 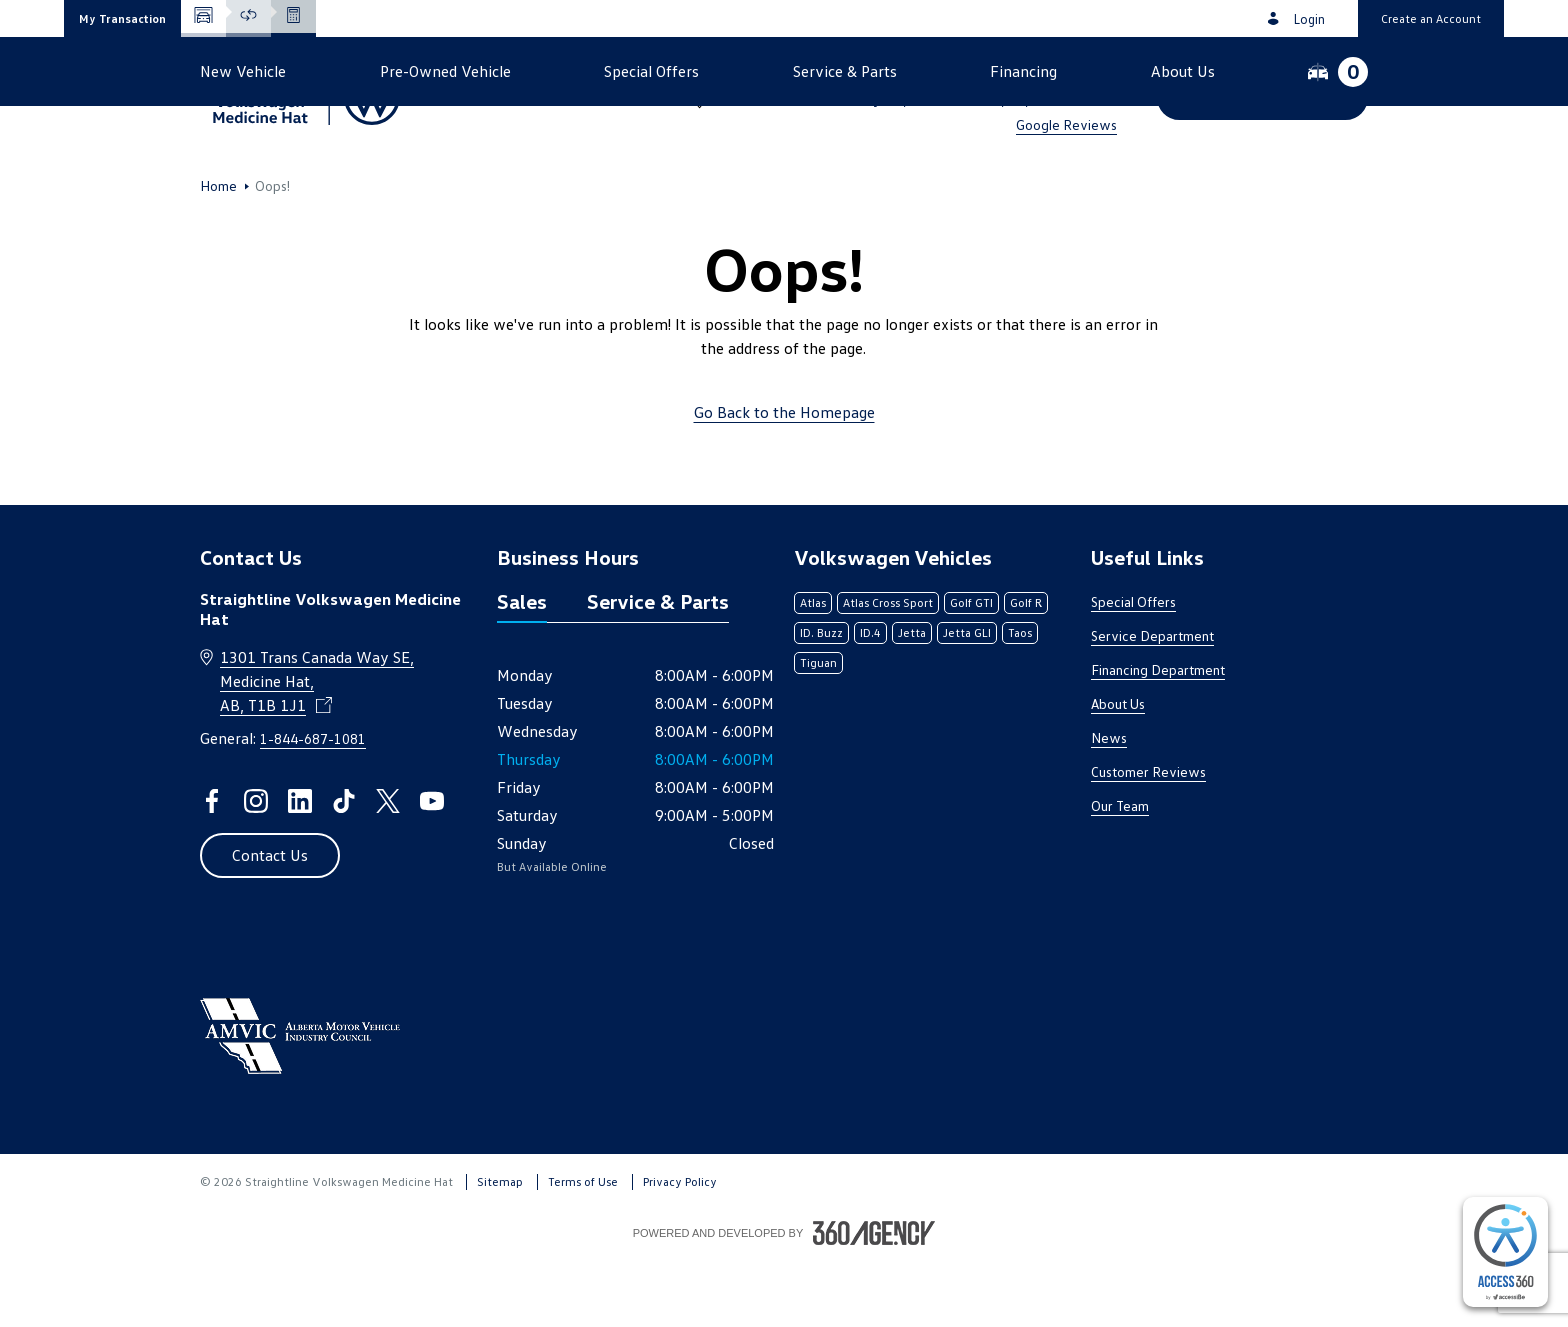 I want to click on Terms of Use, so click(x=583, y=1248).